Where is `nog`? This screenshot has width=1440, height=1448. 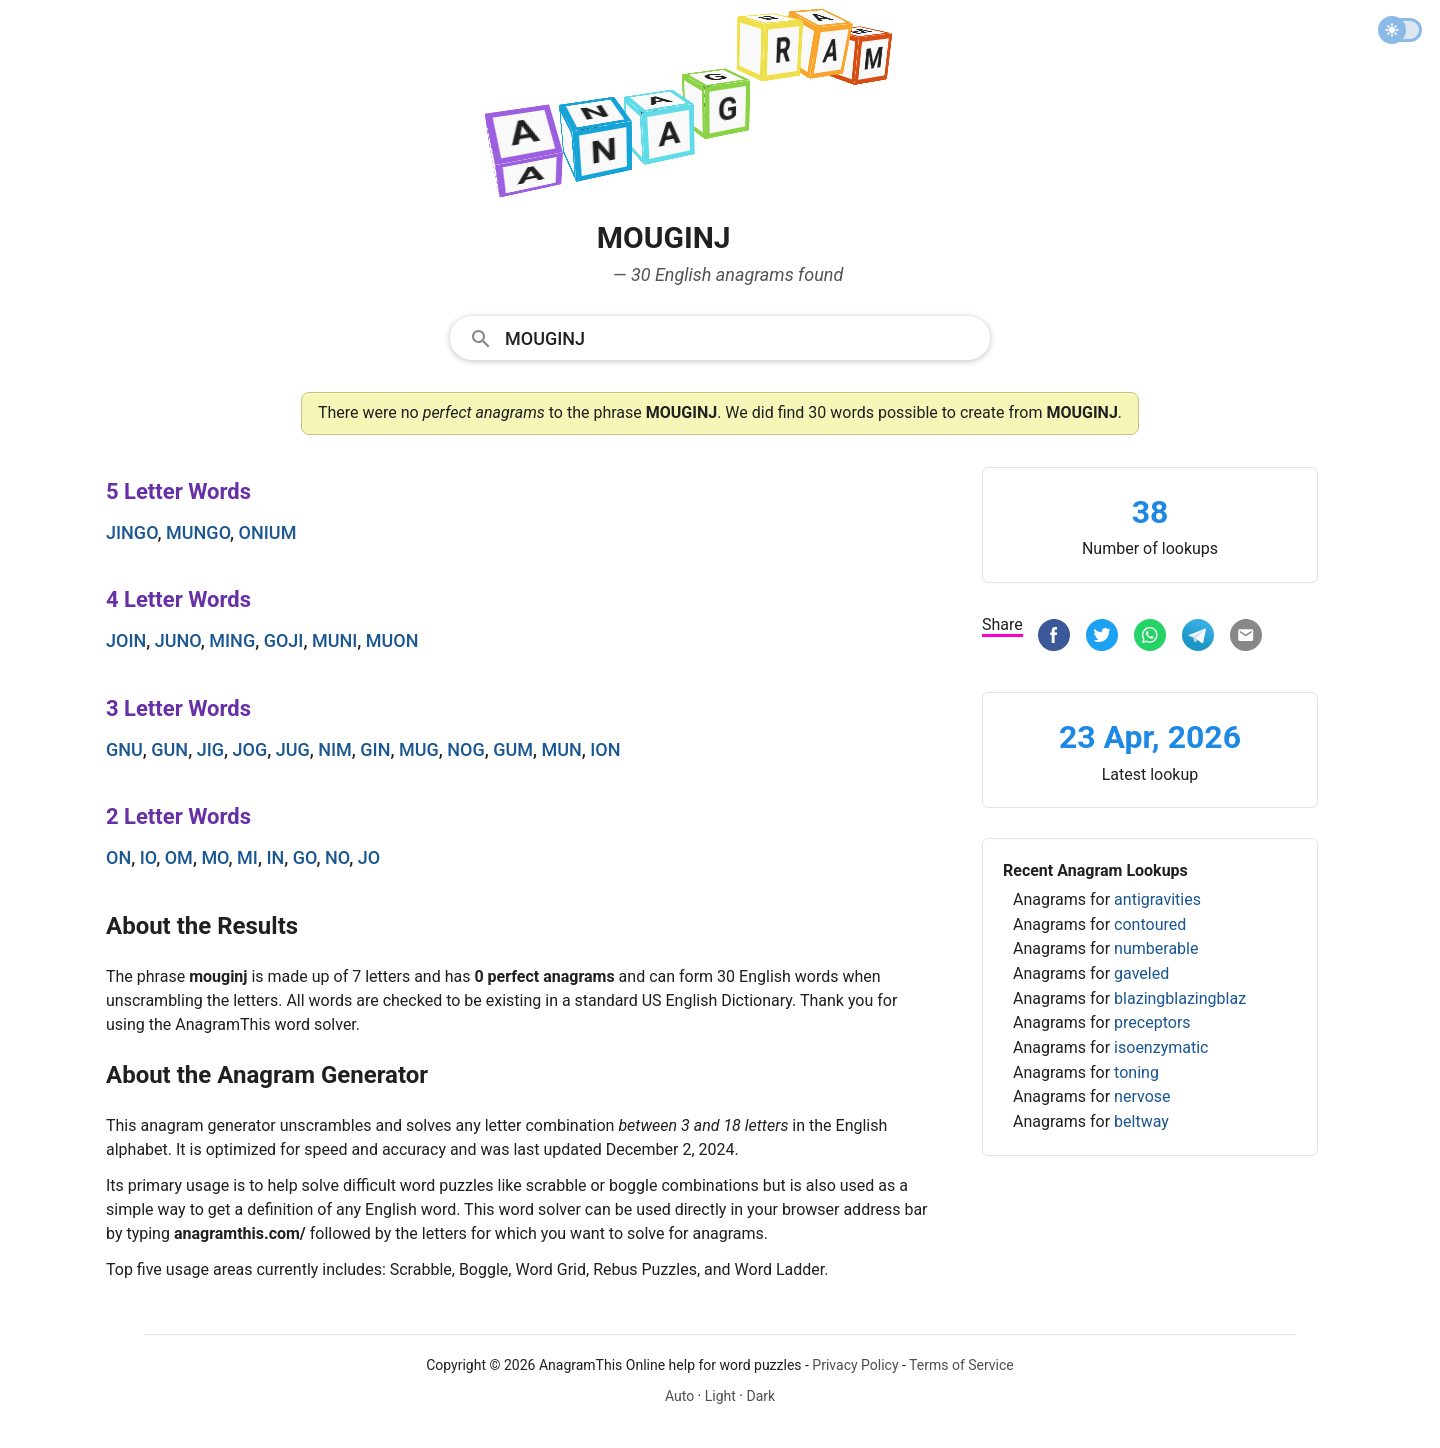 nog is located at coordinates (465, 749).